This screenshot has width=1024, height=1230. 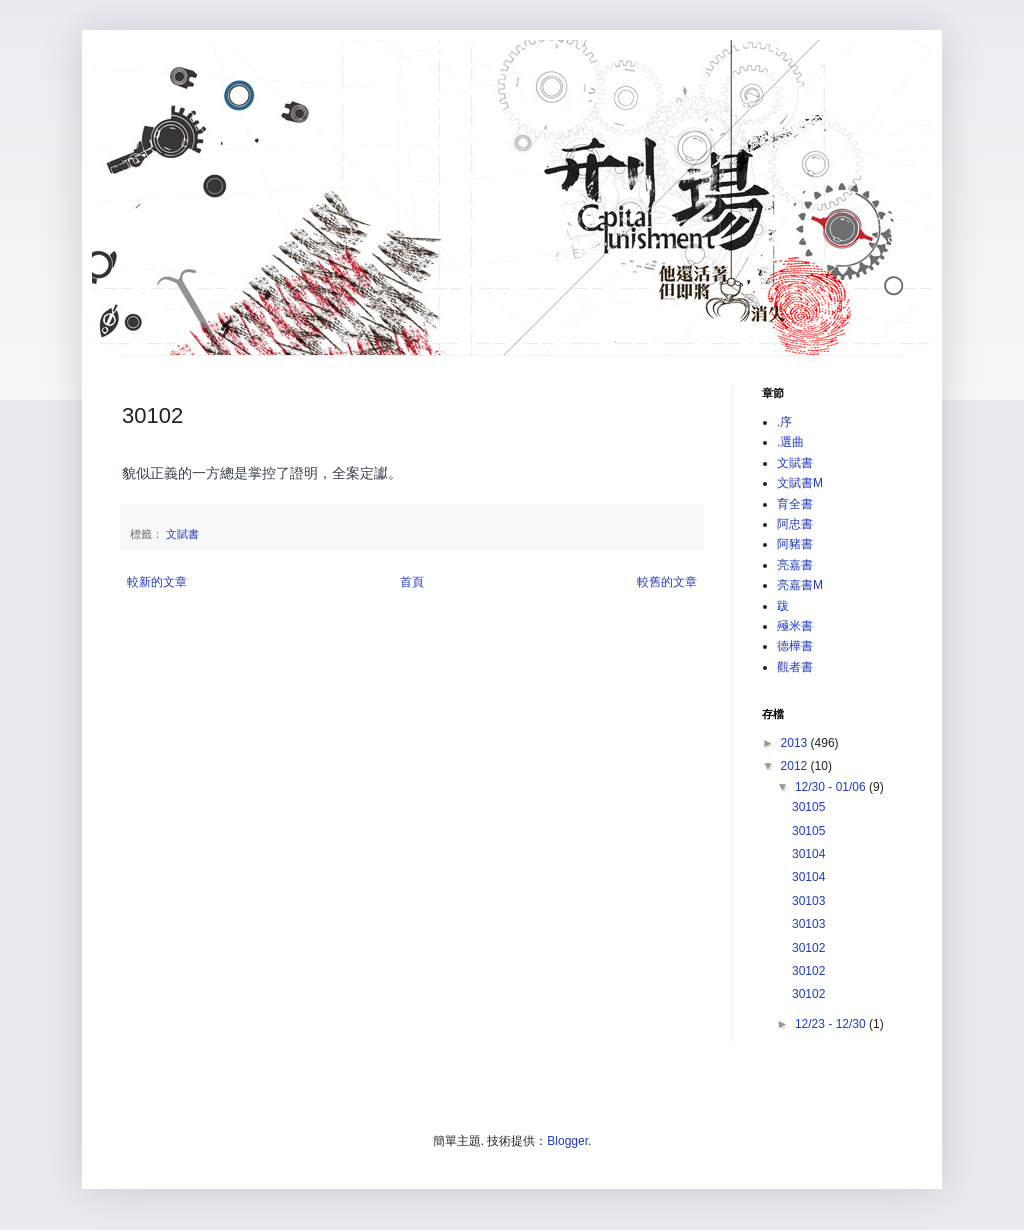 I want to click on Blogger, so click(x=567, y=1141).